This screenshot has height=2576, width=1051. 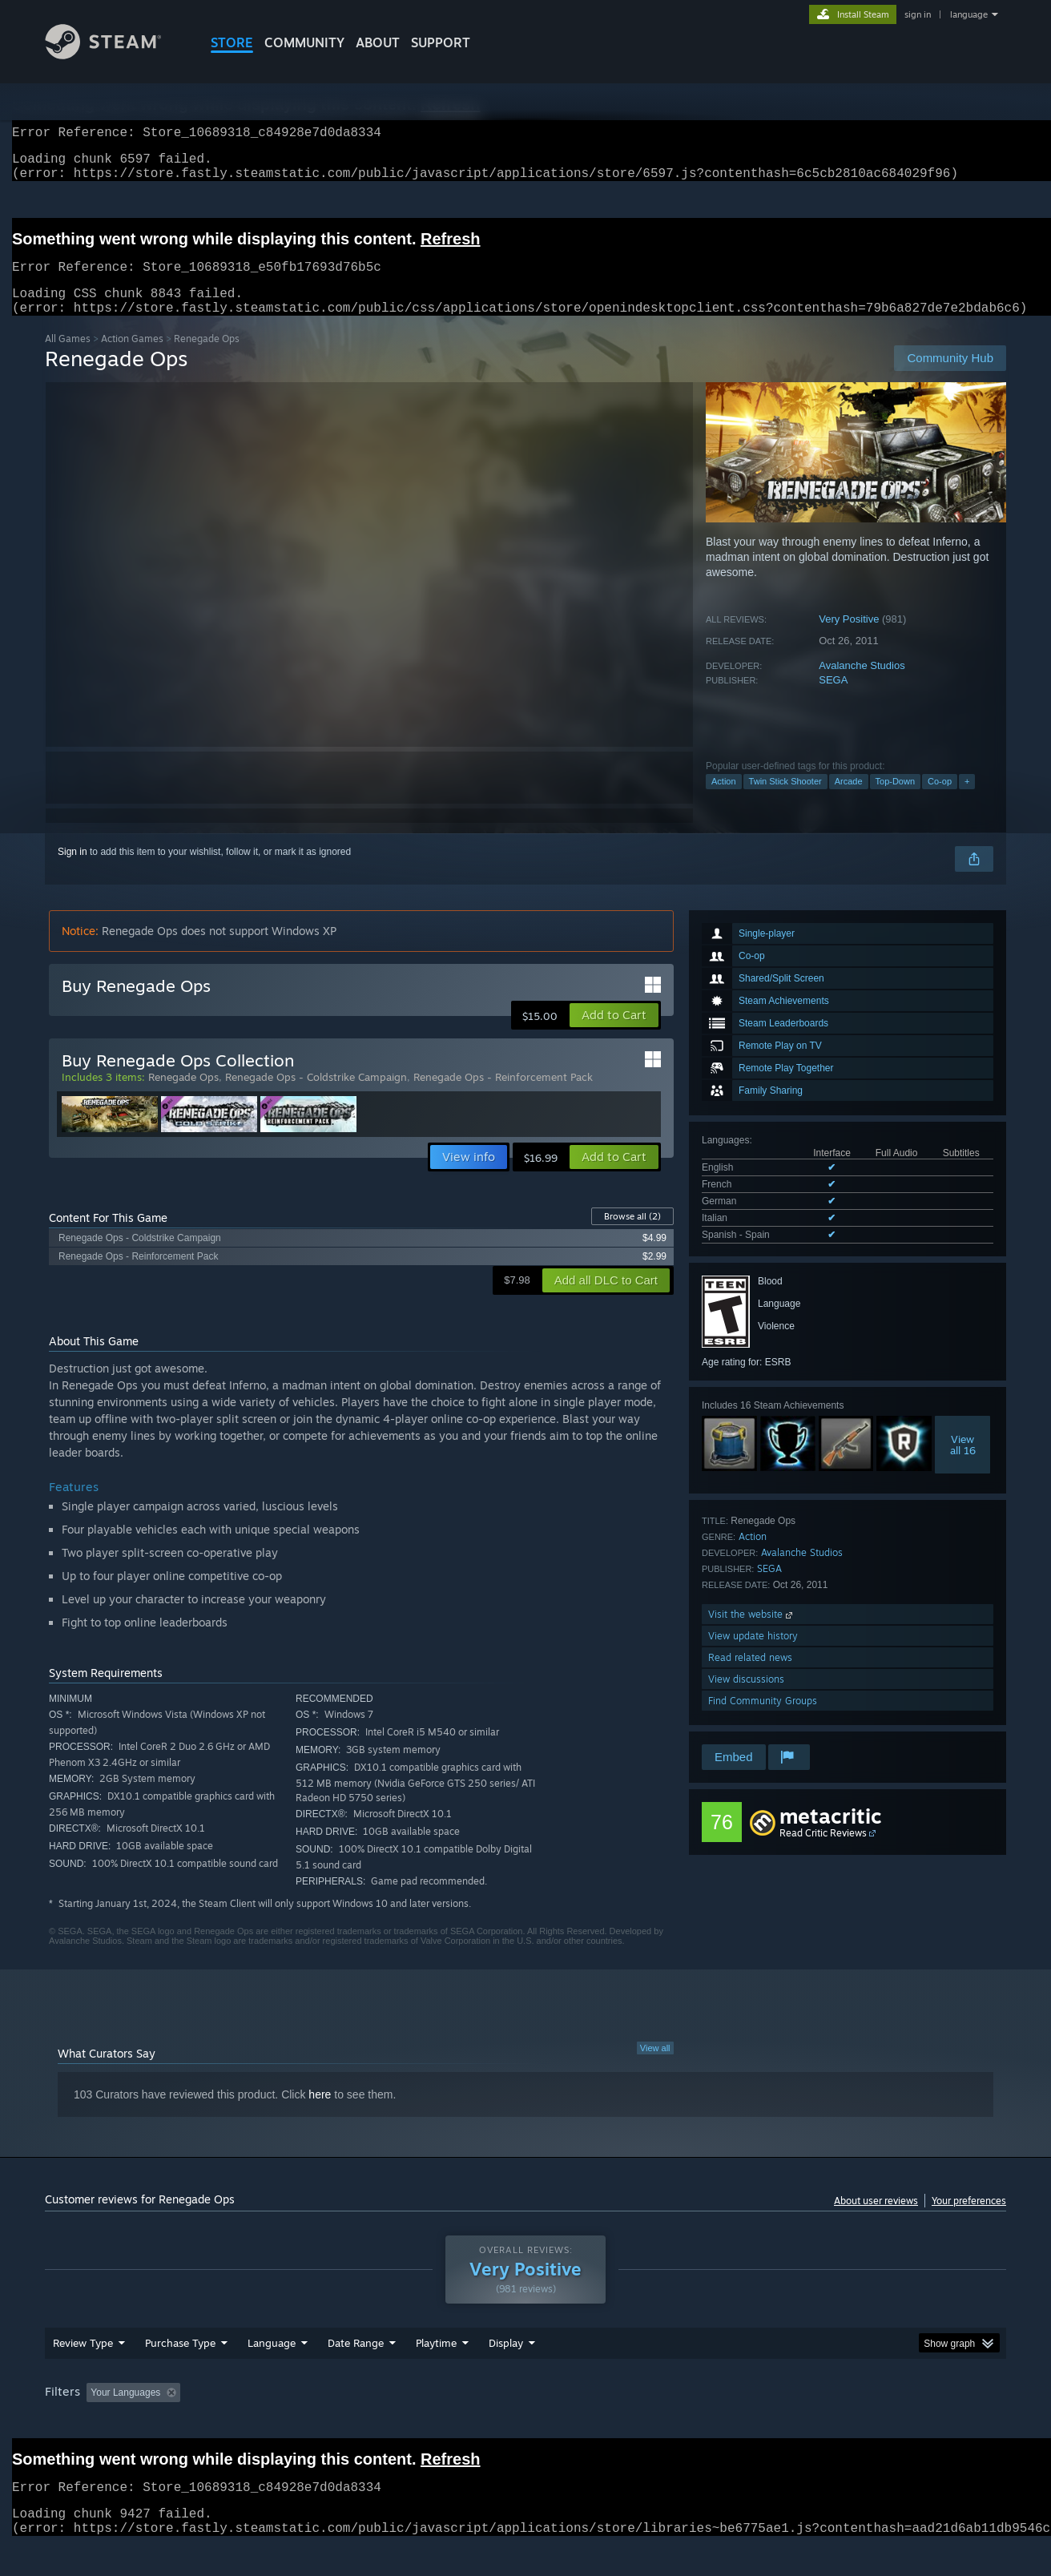 I want to click on COMMUNITY, so click(x=304, y=42).